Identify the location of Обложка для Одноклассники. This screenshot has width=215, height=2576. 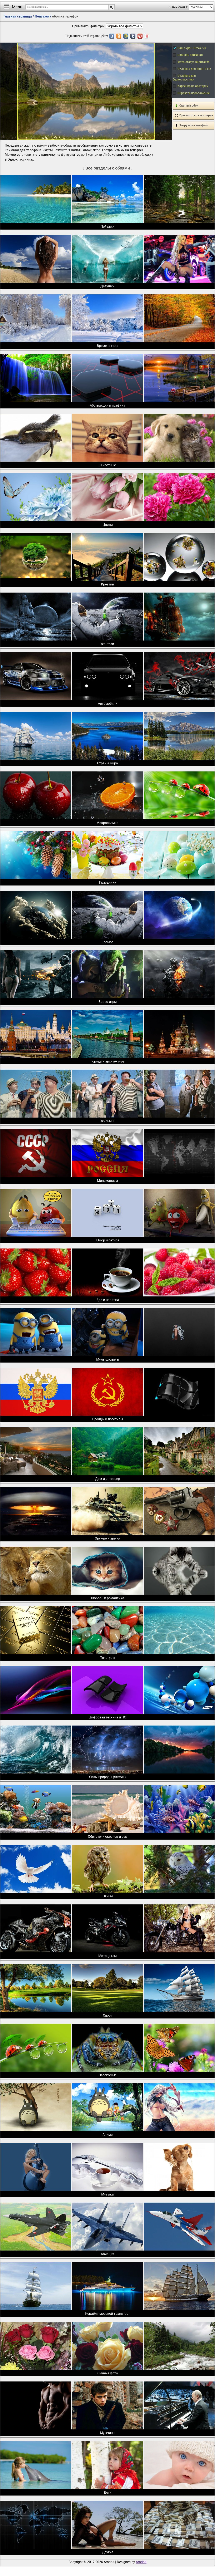
(184, 77).